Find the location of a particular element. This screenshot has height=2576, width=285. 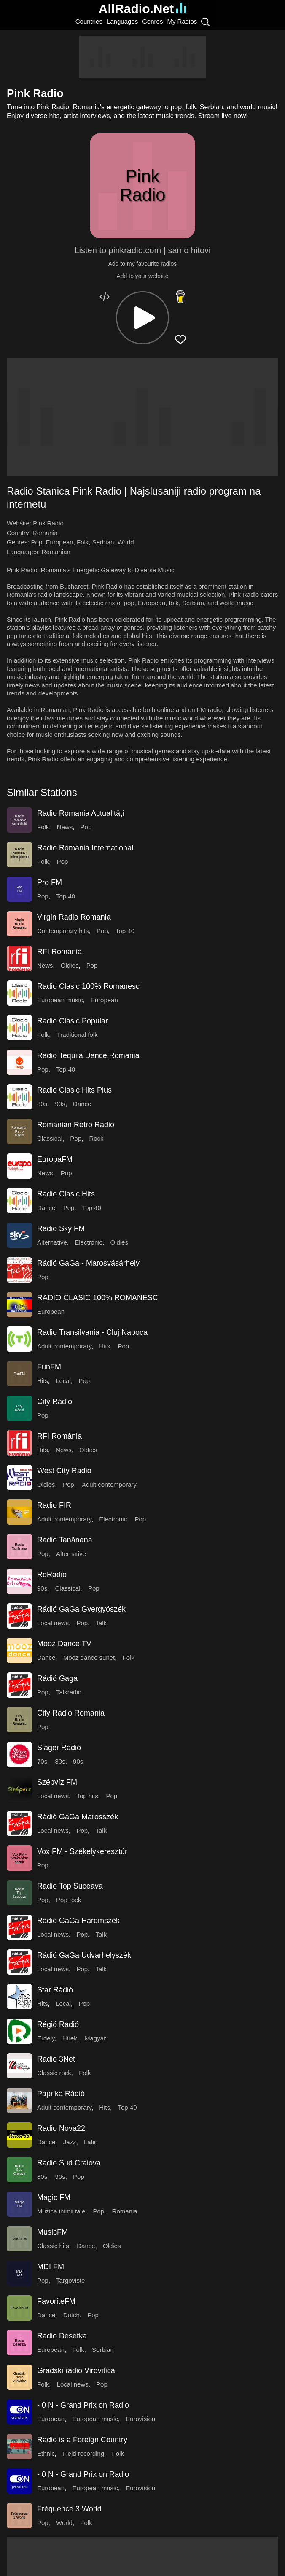

AllRadio.Net is located at coordinates (142, 9).